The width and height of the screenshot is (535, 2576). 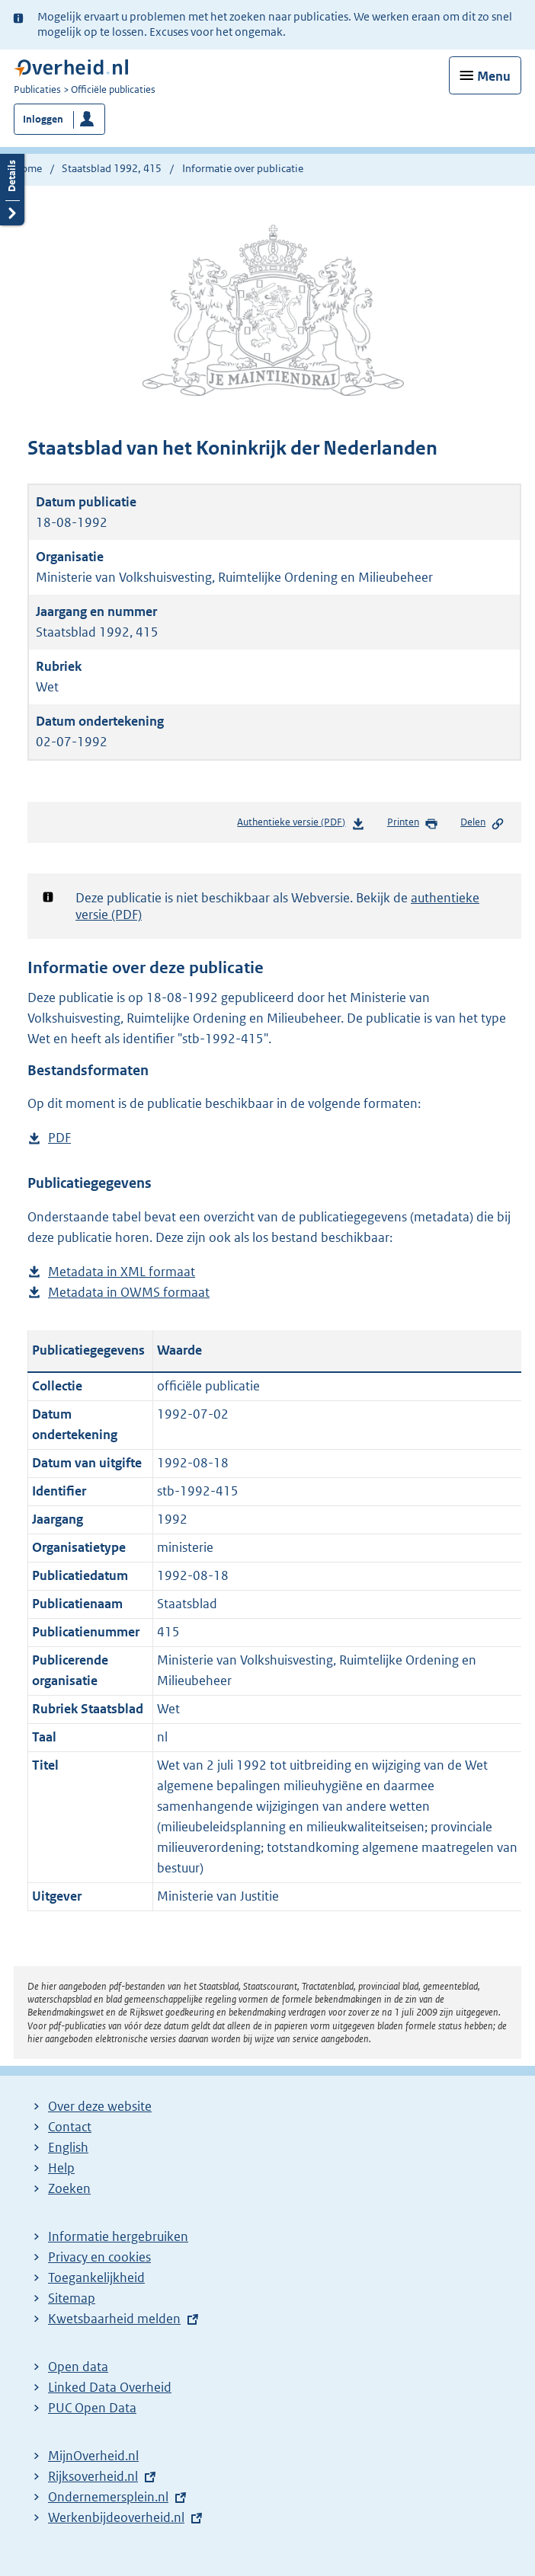 I want to click on Home, so click(x=28, y=168).